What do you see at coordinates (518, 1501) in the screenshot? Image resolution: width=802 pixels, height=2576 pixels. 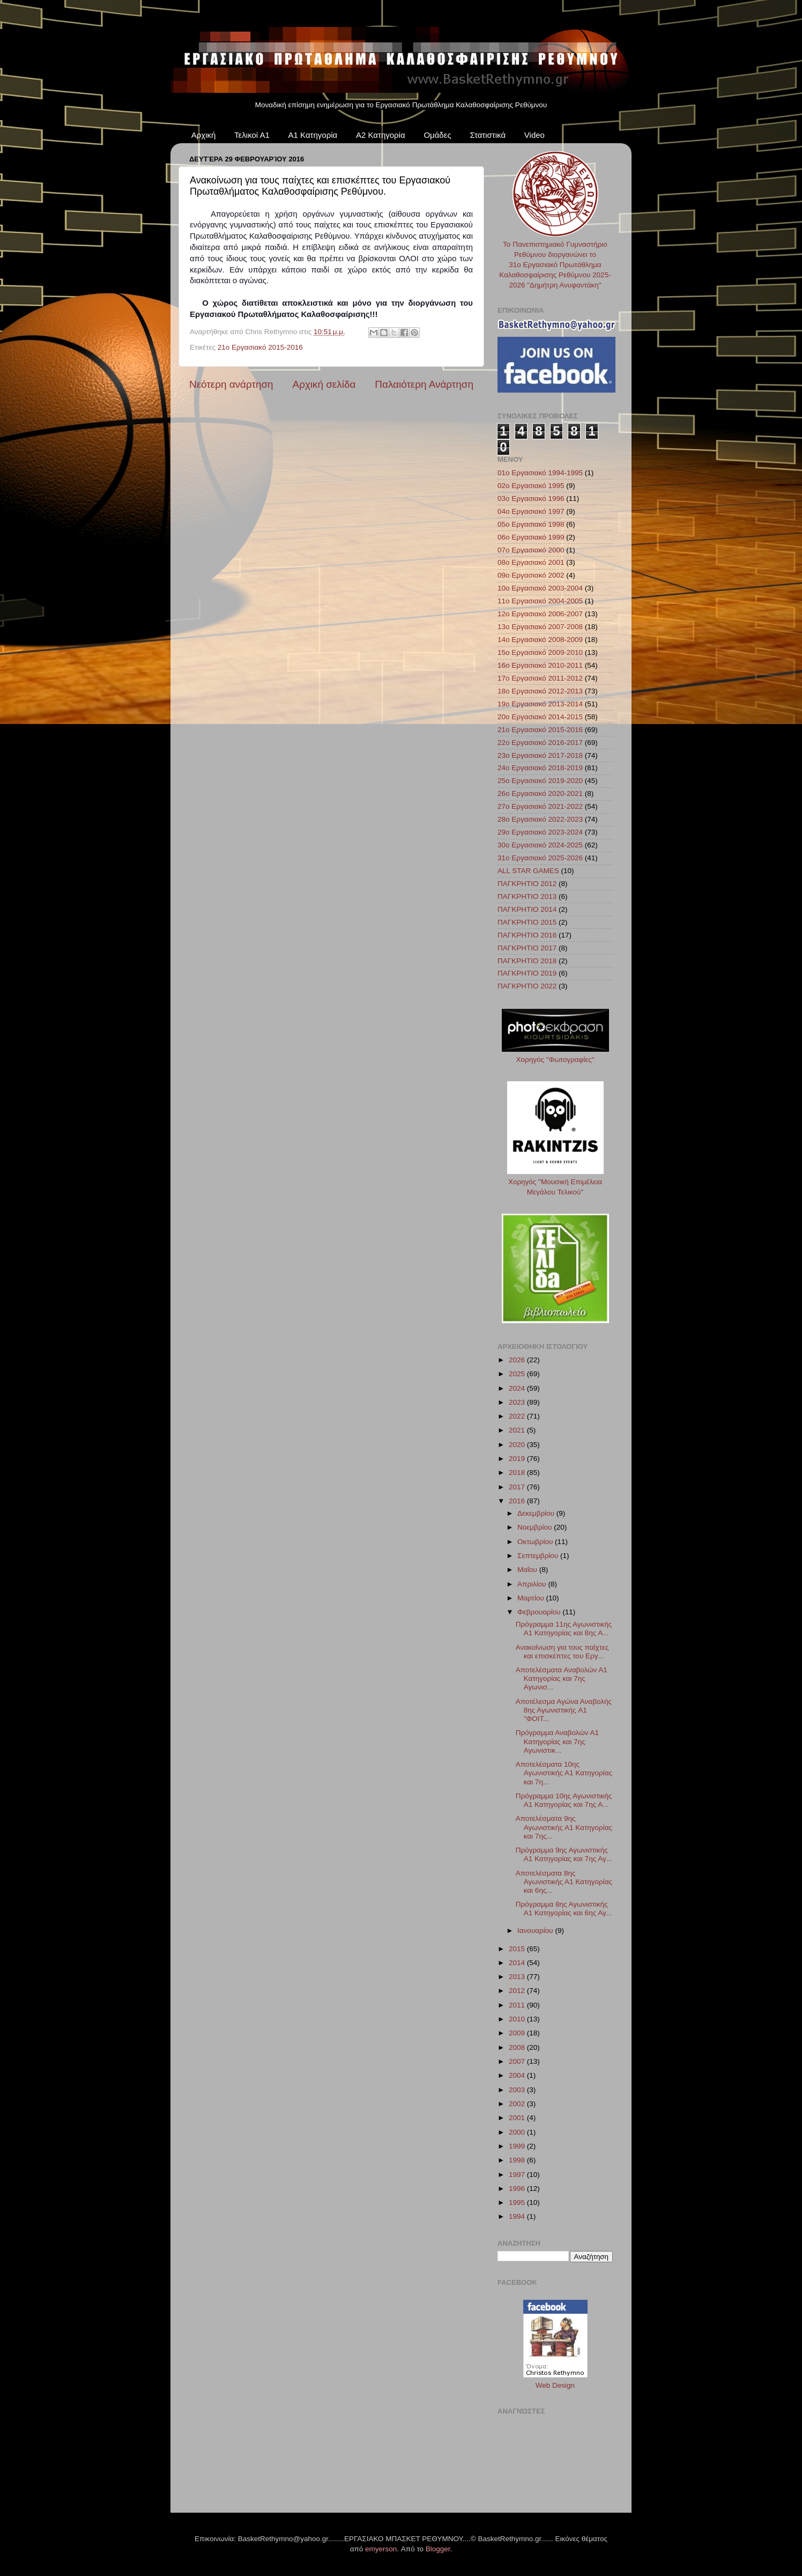 I see `2016` at bounding box center [518, 1501].